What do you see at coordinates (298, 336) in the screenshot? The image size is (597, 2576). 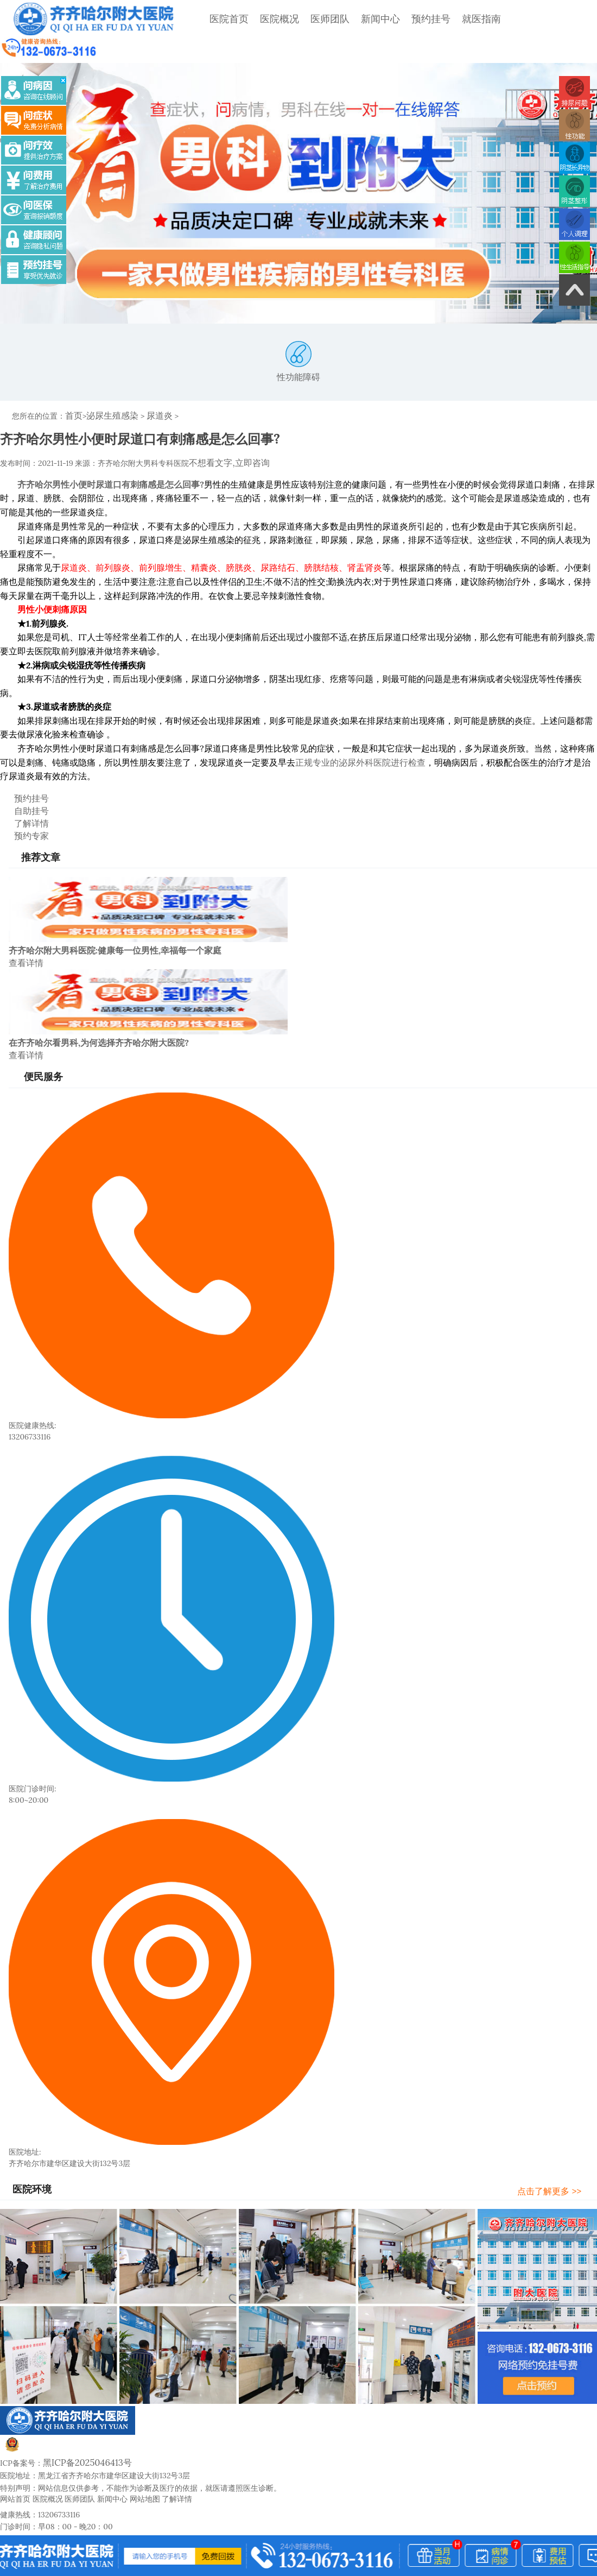 I see `性功能障碍` at bounding box center [298, 336].